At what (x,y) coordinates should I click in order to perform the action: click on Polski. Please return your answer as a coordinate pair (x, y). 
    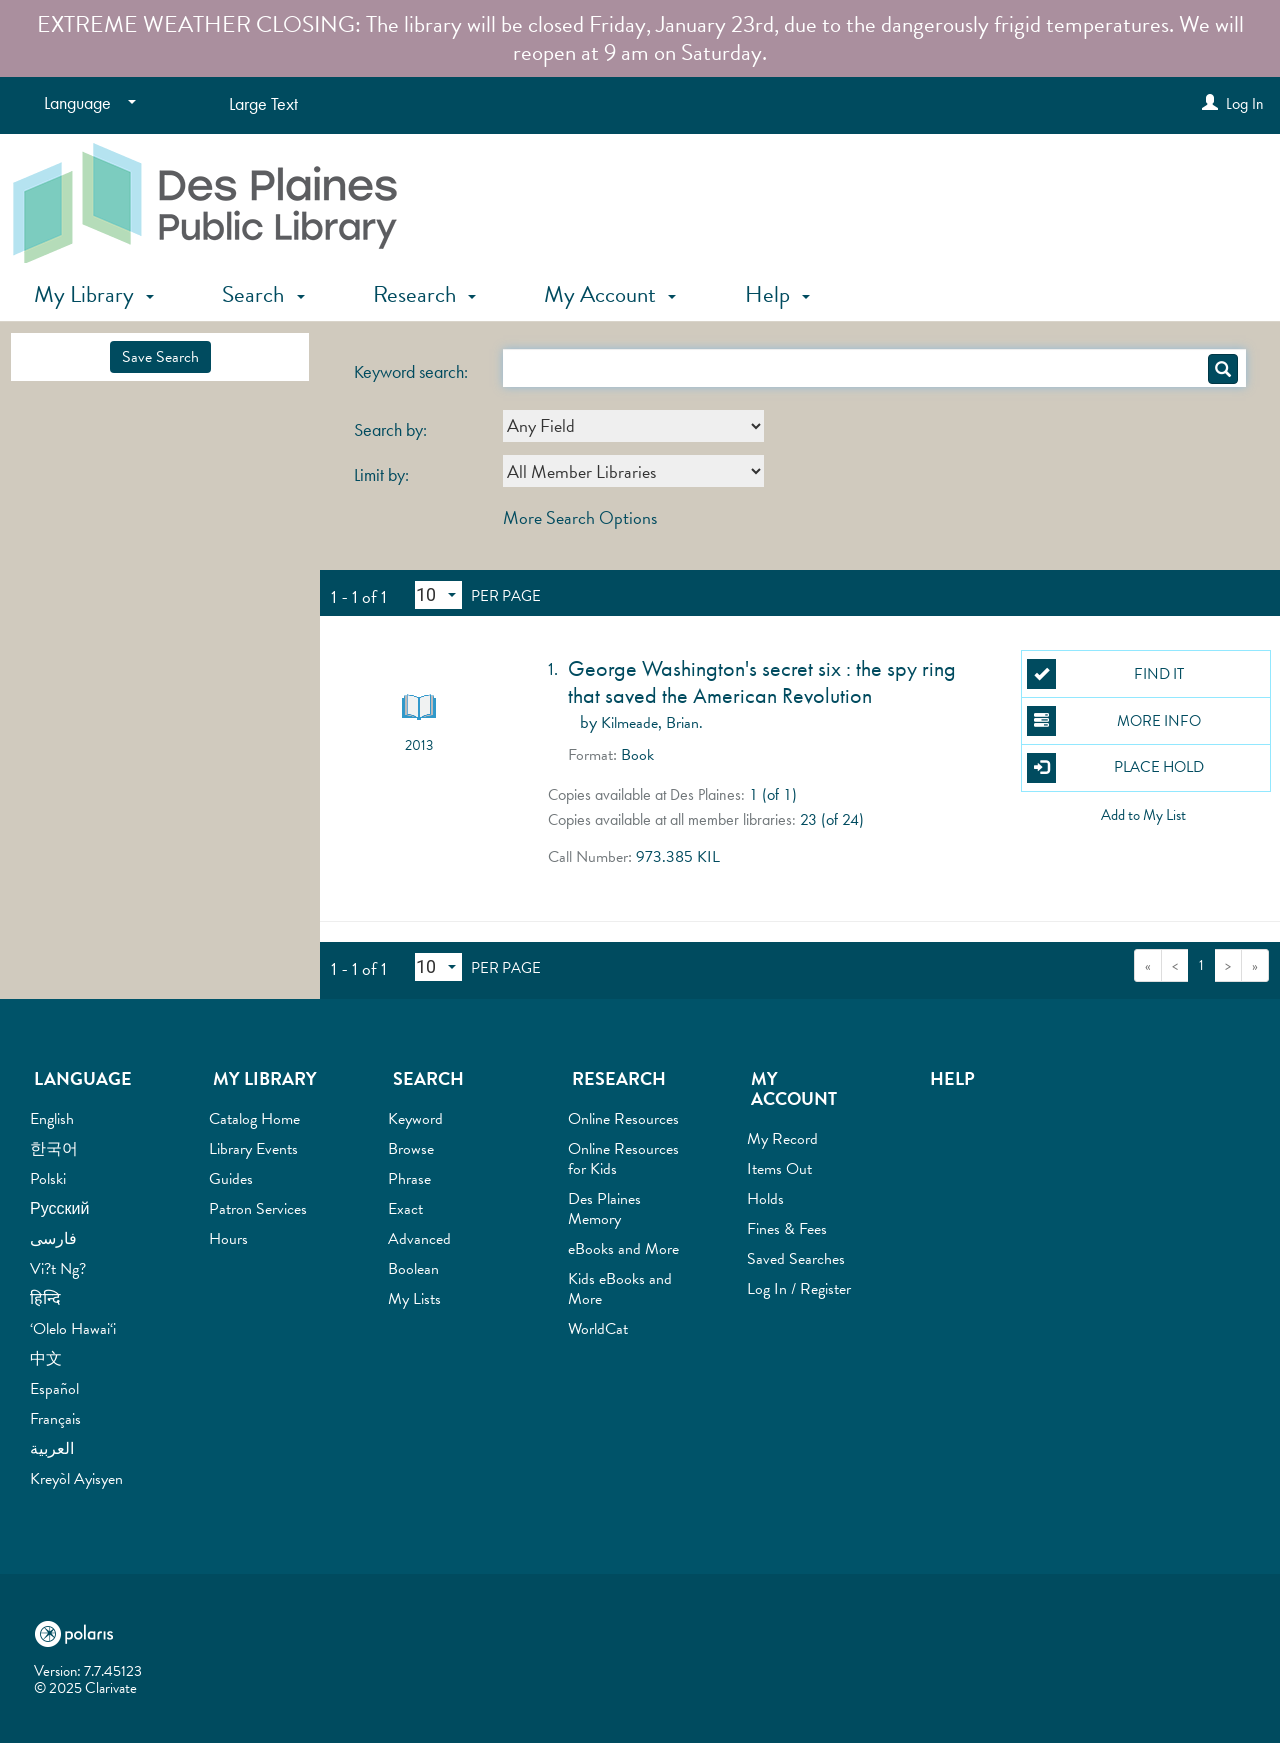
    Looking at the image, I should click on (48, 1179).